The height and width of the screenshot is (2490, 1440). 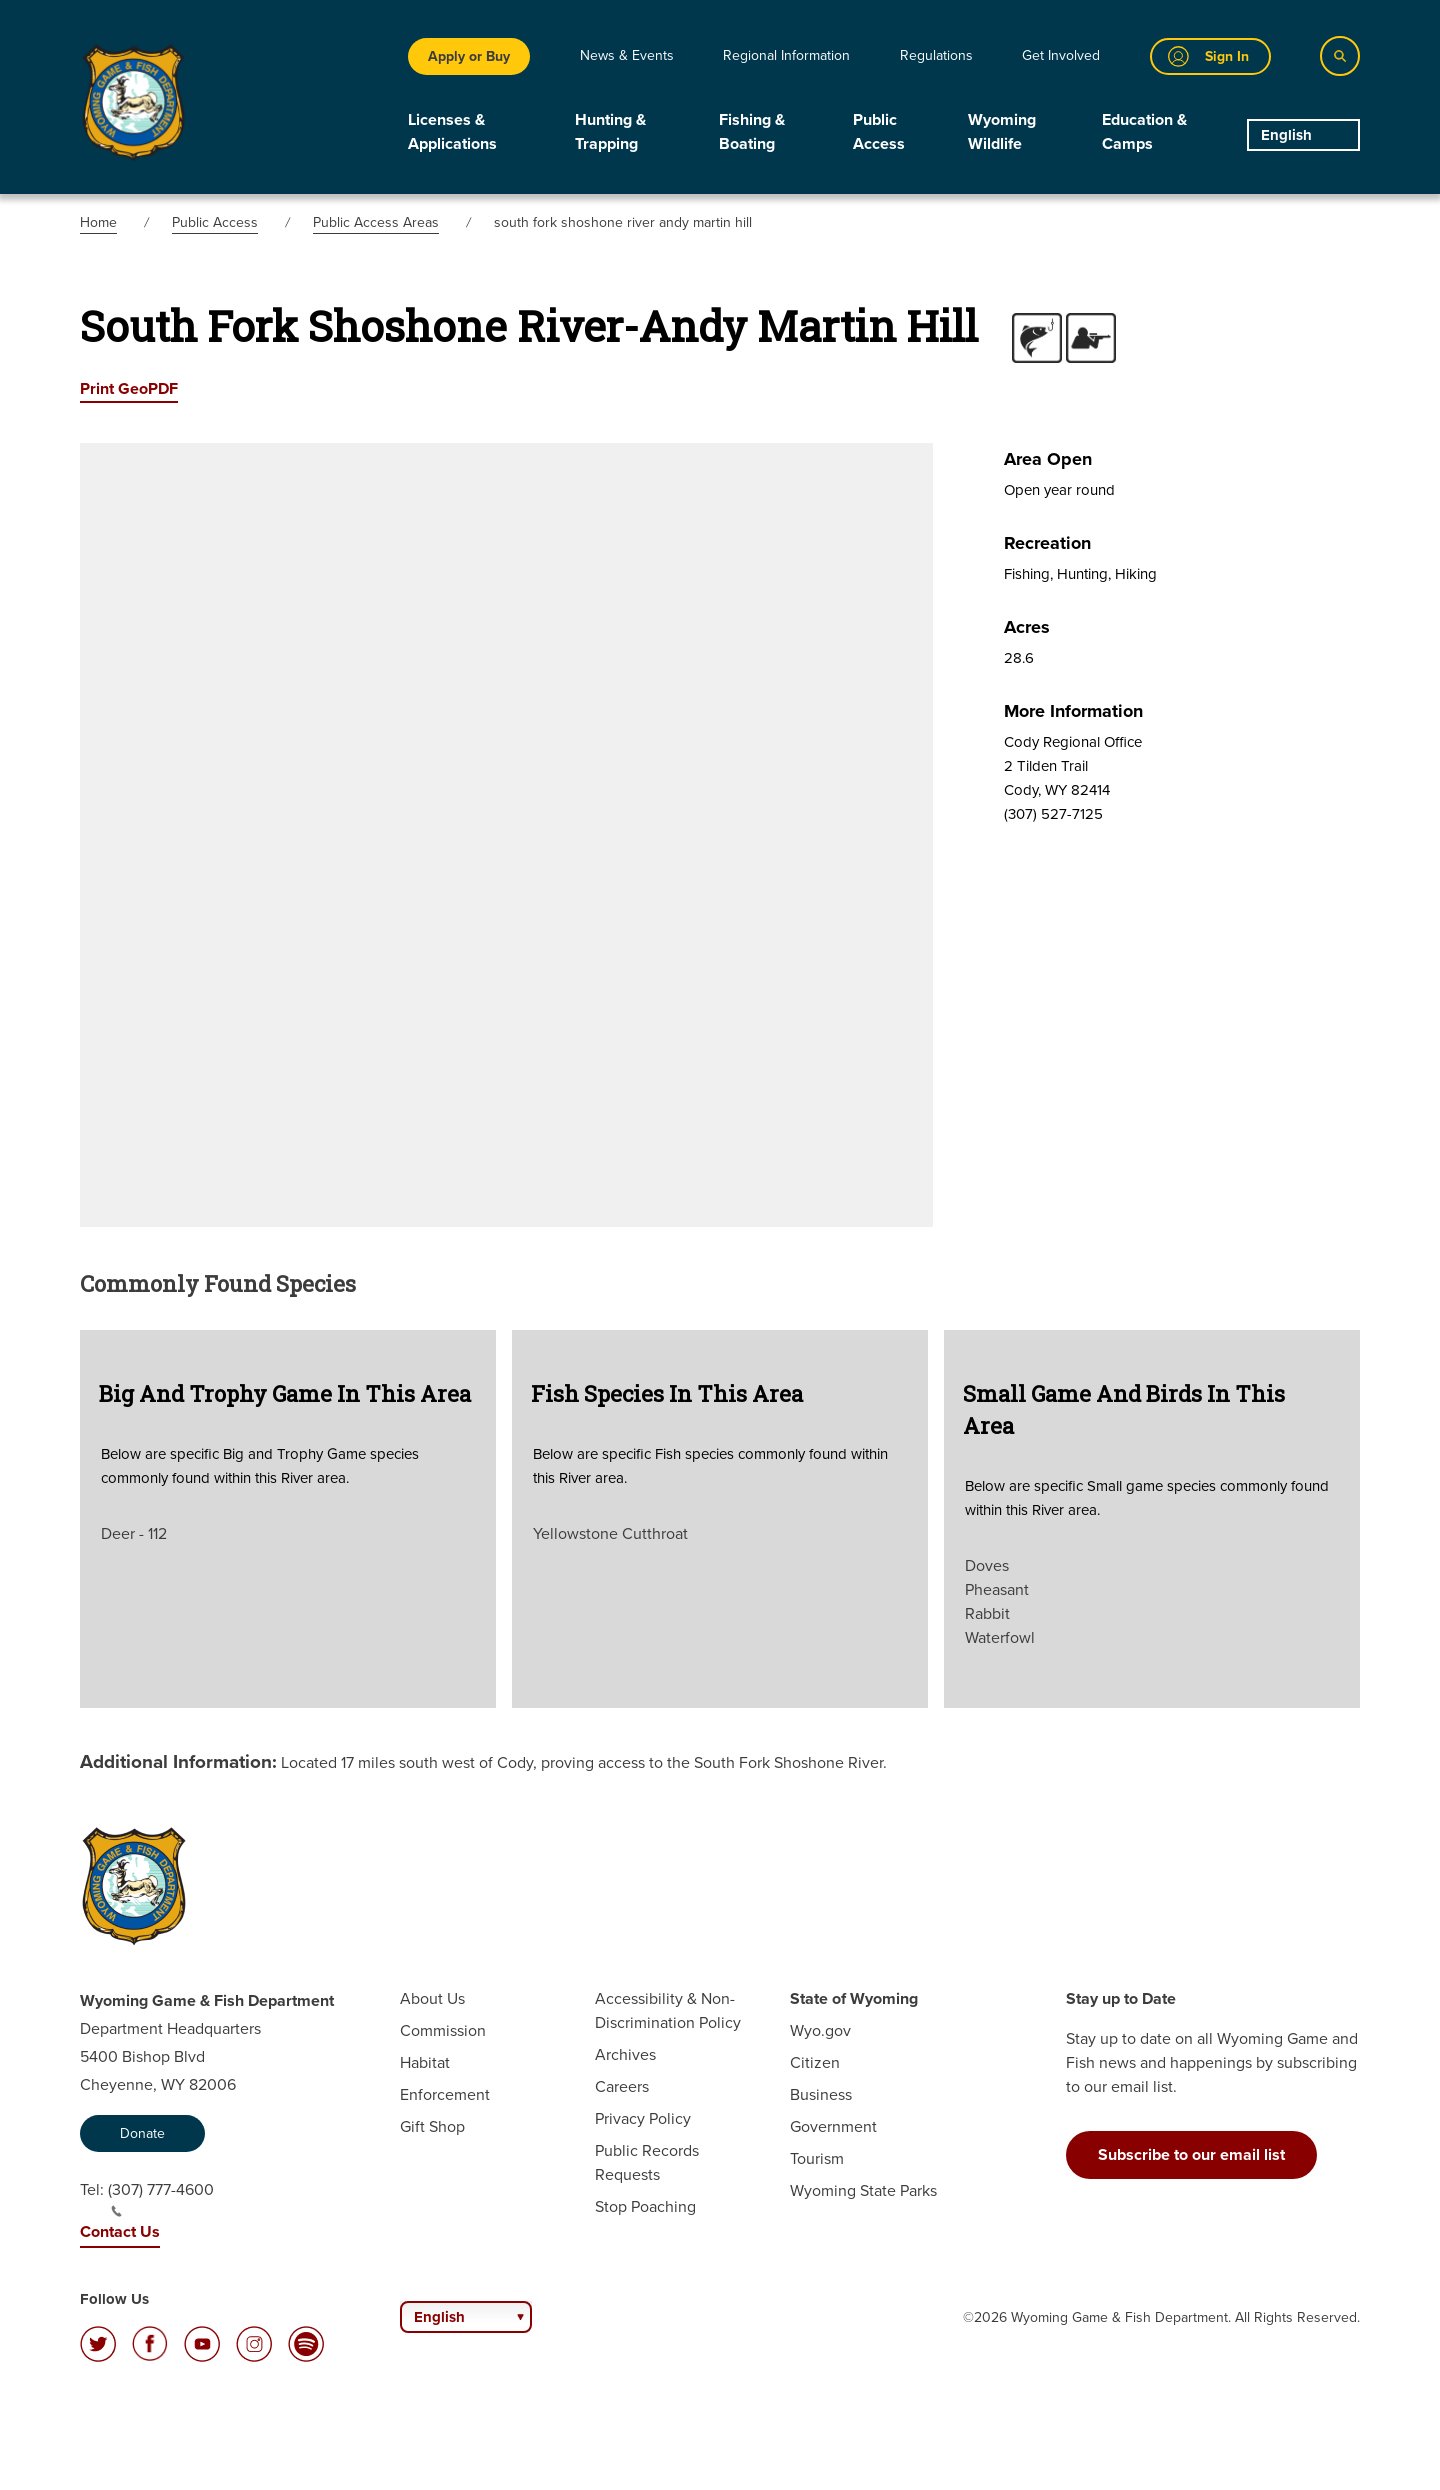 I want to click on Apply or Buy, so click(x=469, y=56).